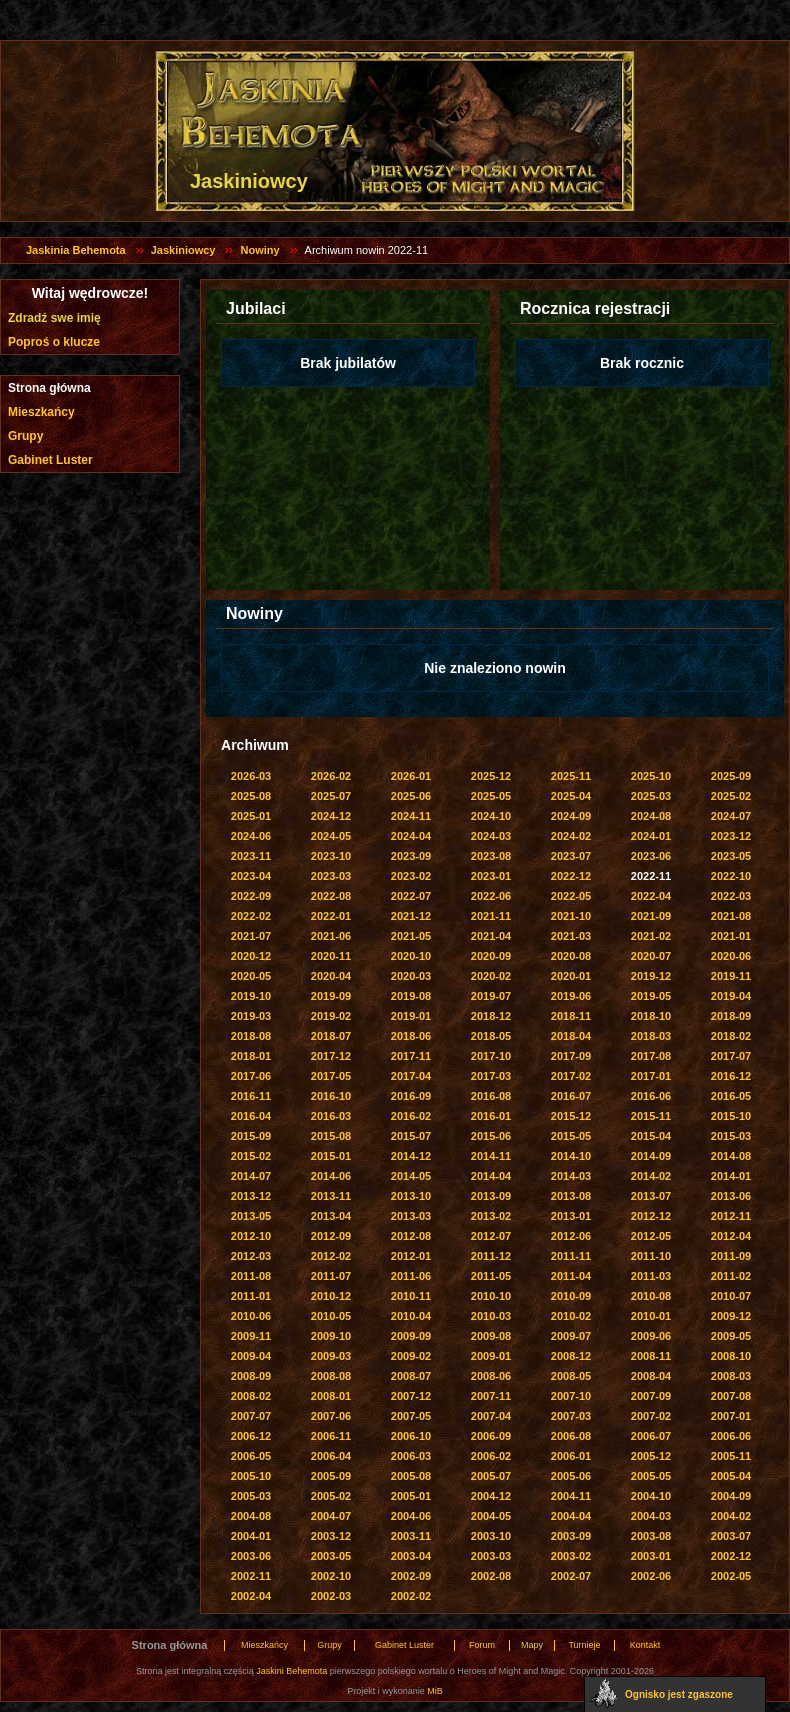  I want to click on Jaskini Behemota, so click(291, 1671).